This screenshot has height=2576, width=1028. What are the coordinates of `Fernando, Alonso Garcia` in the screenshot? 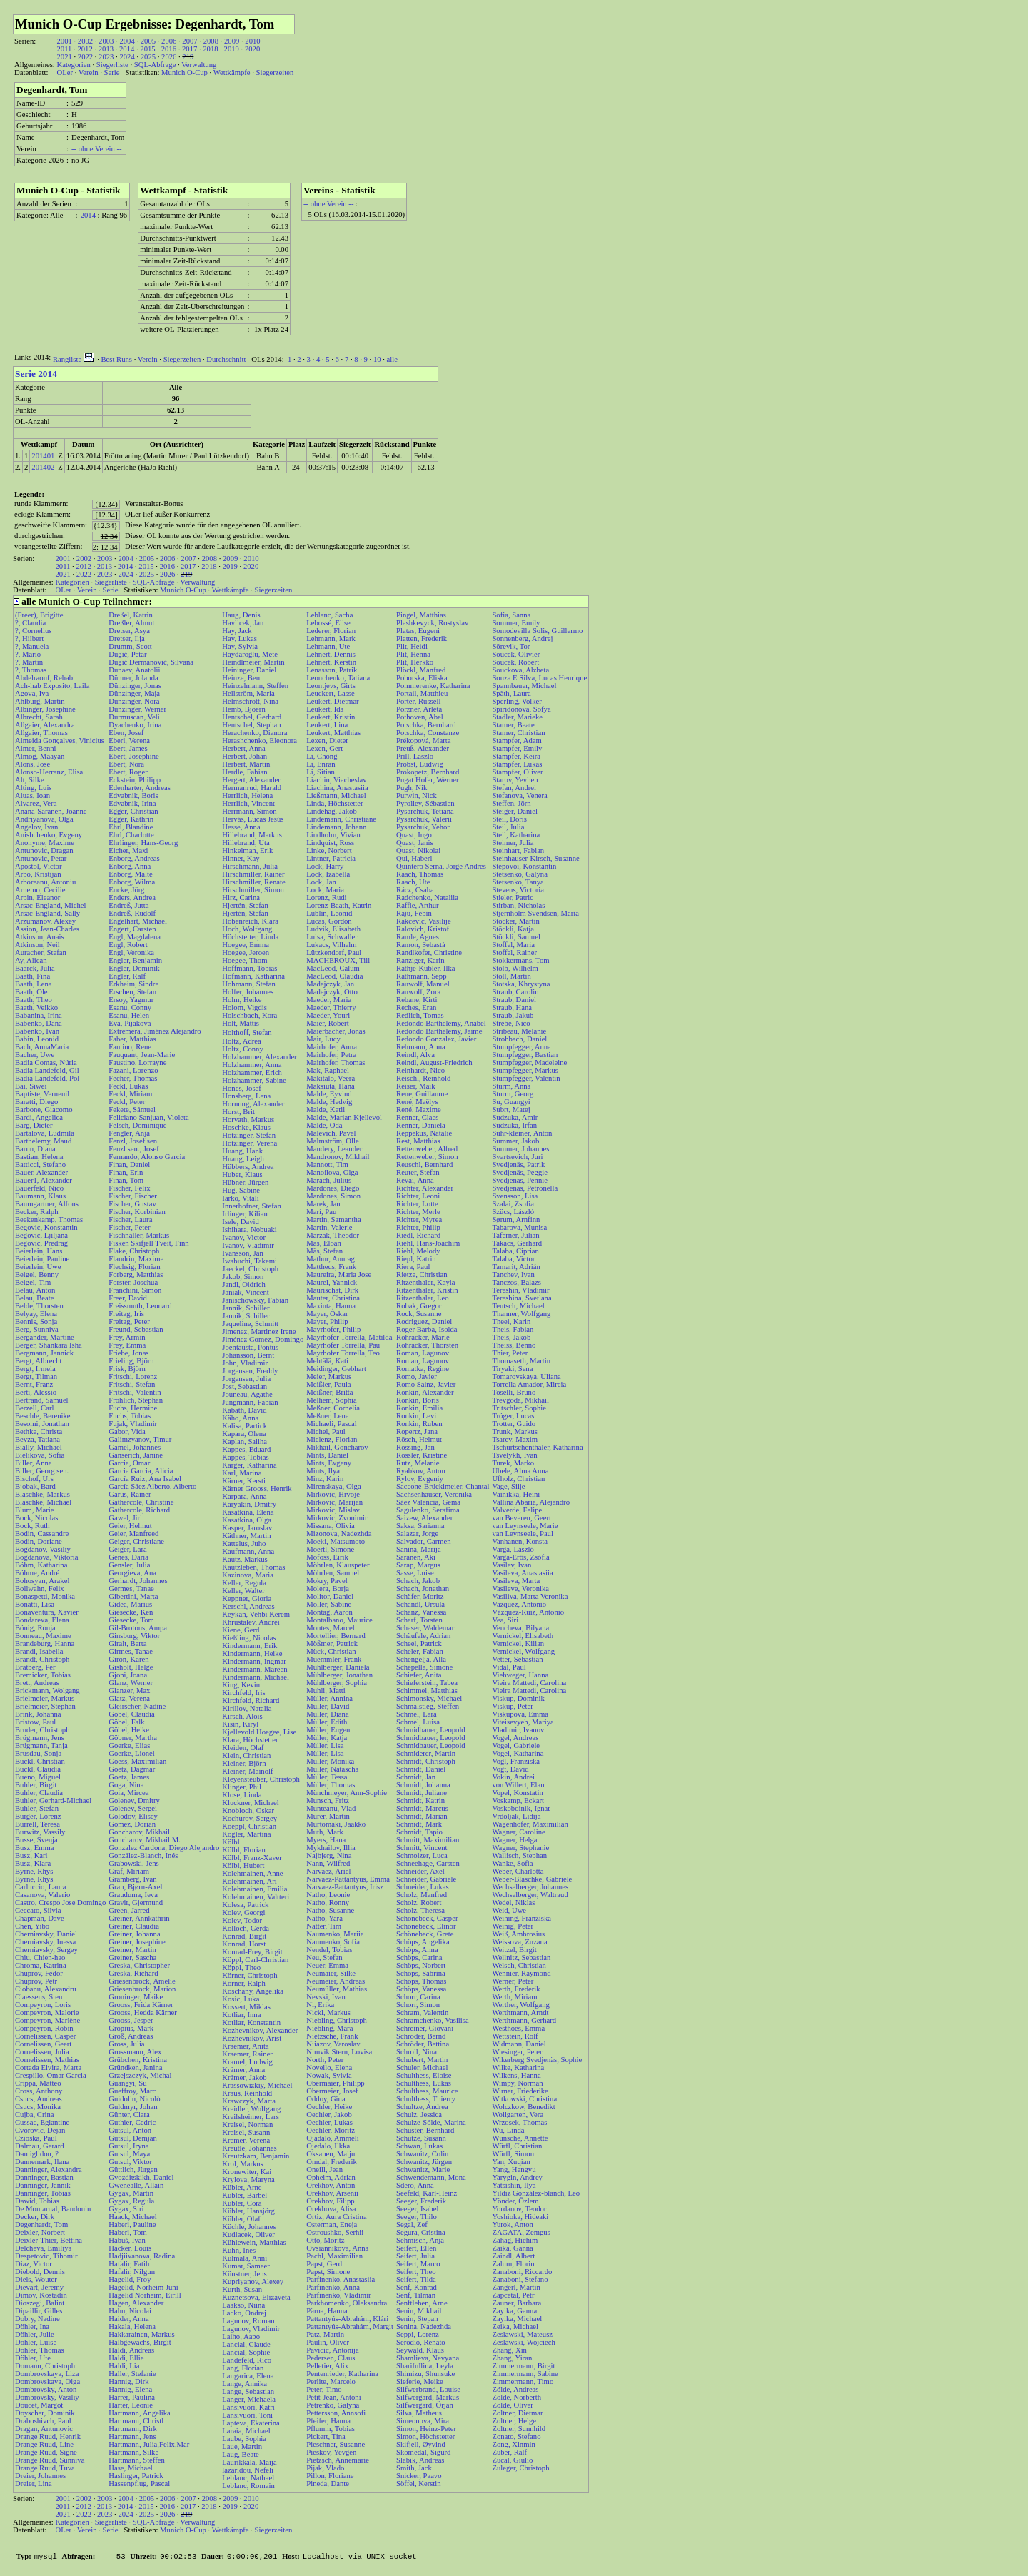 It's located at (147, 1157).